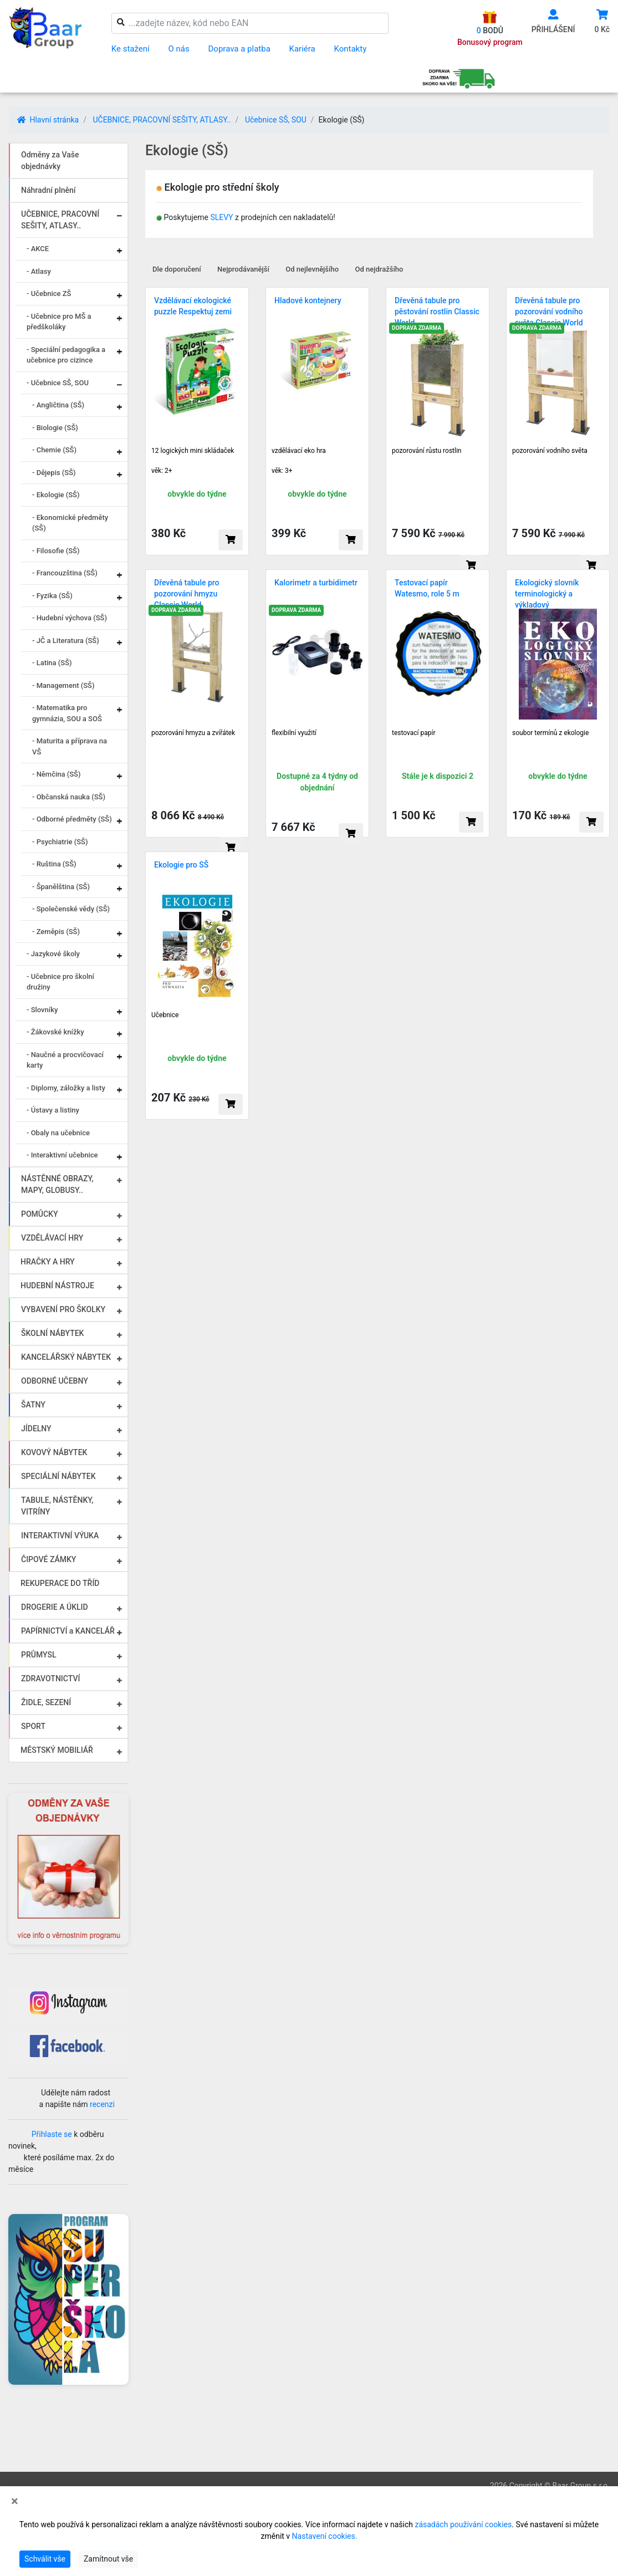  I want to click on Hladové kontejnery, so click(307, 300).